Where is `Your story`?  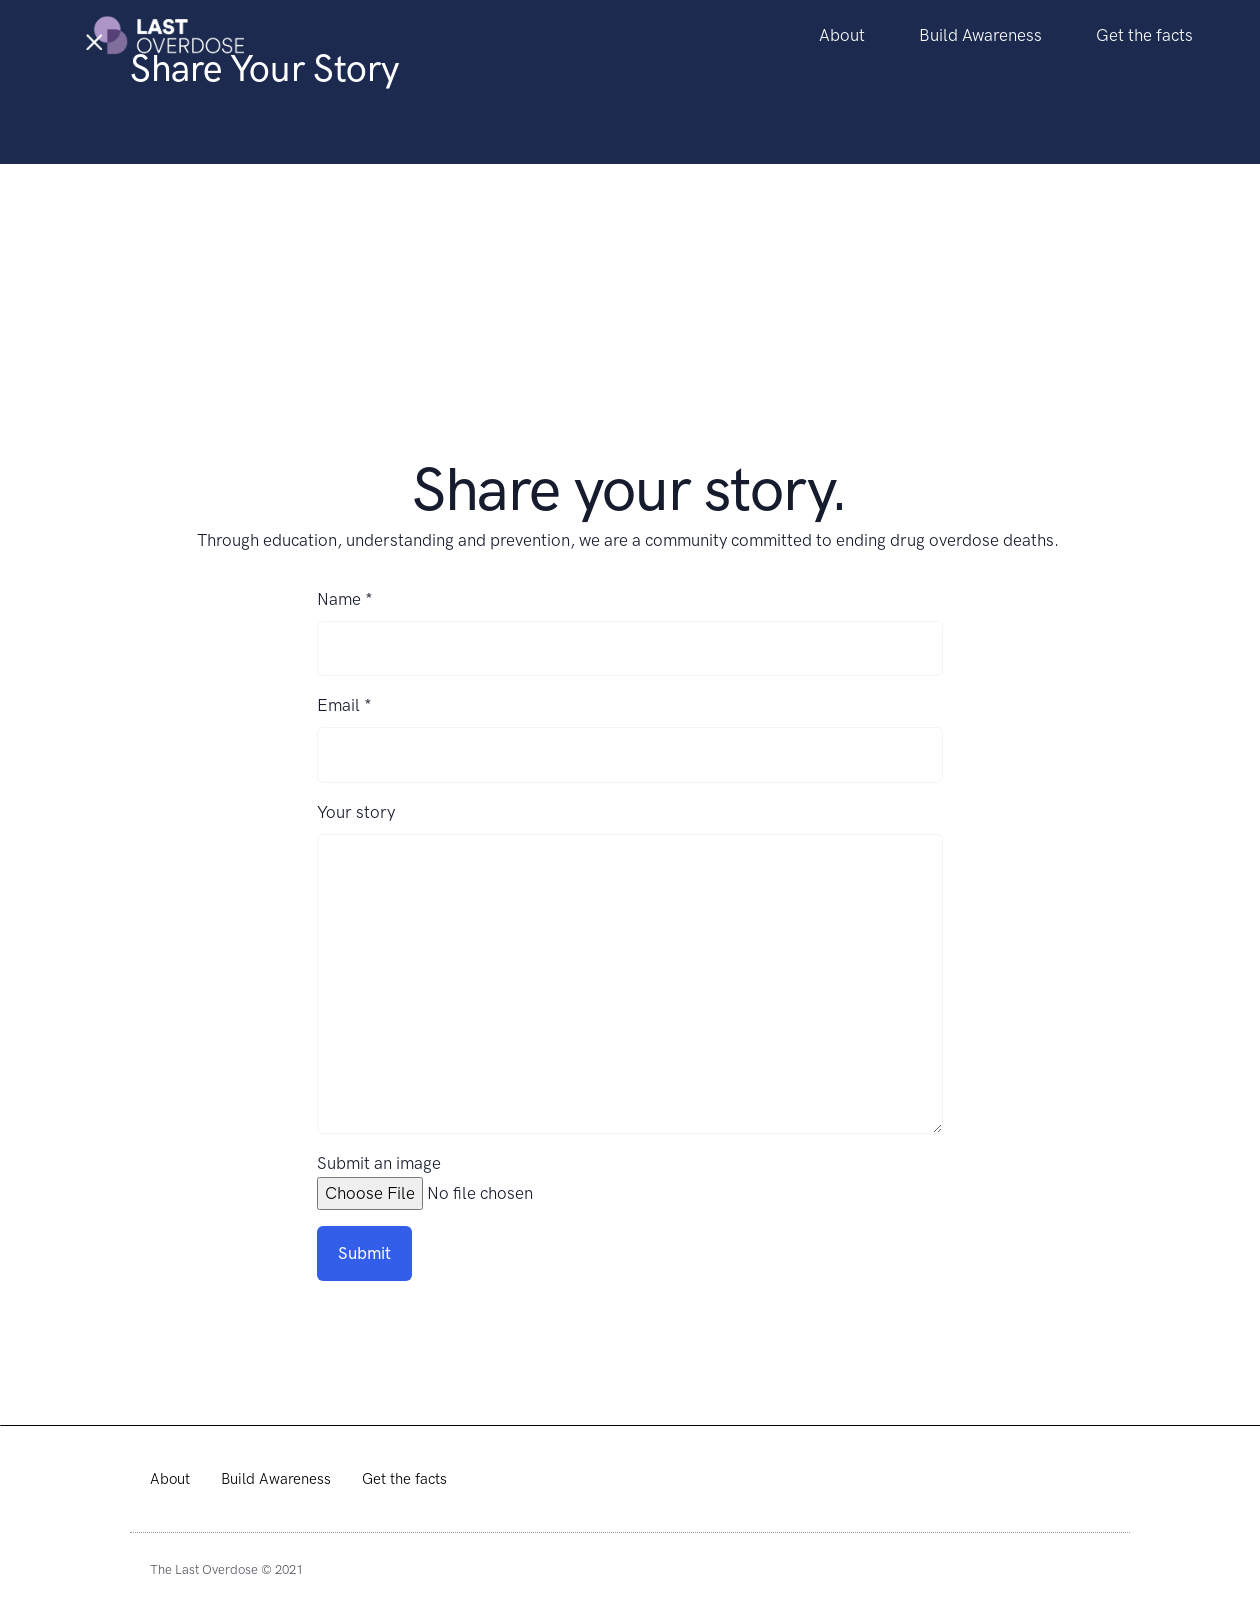
Your story is located at coordinates (356, 812).